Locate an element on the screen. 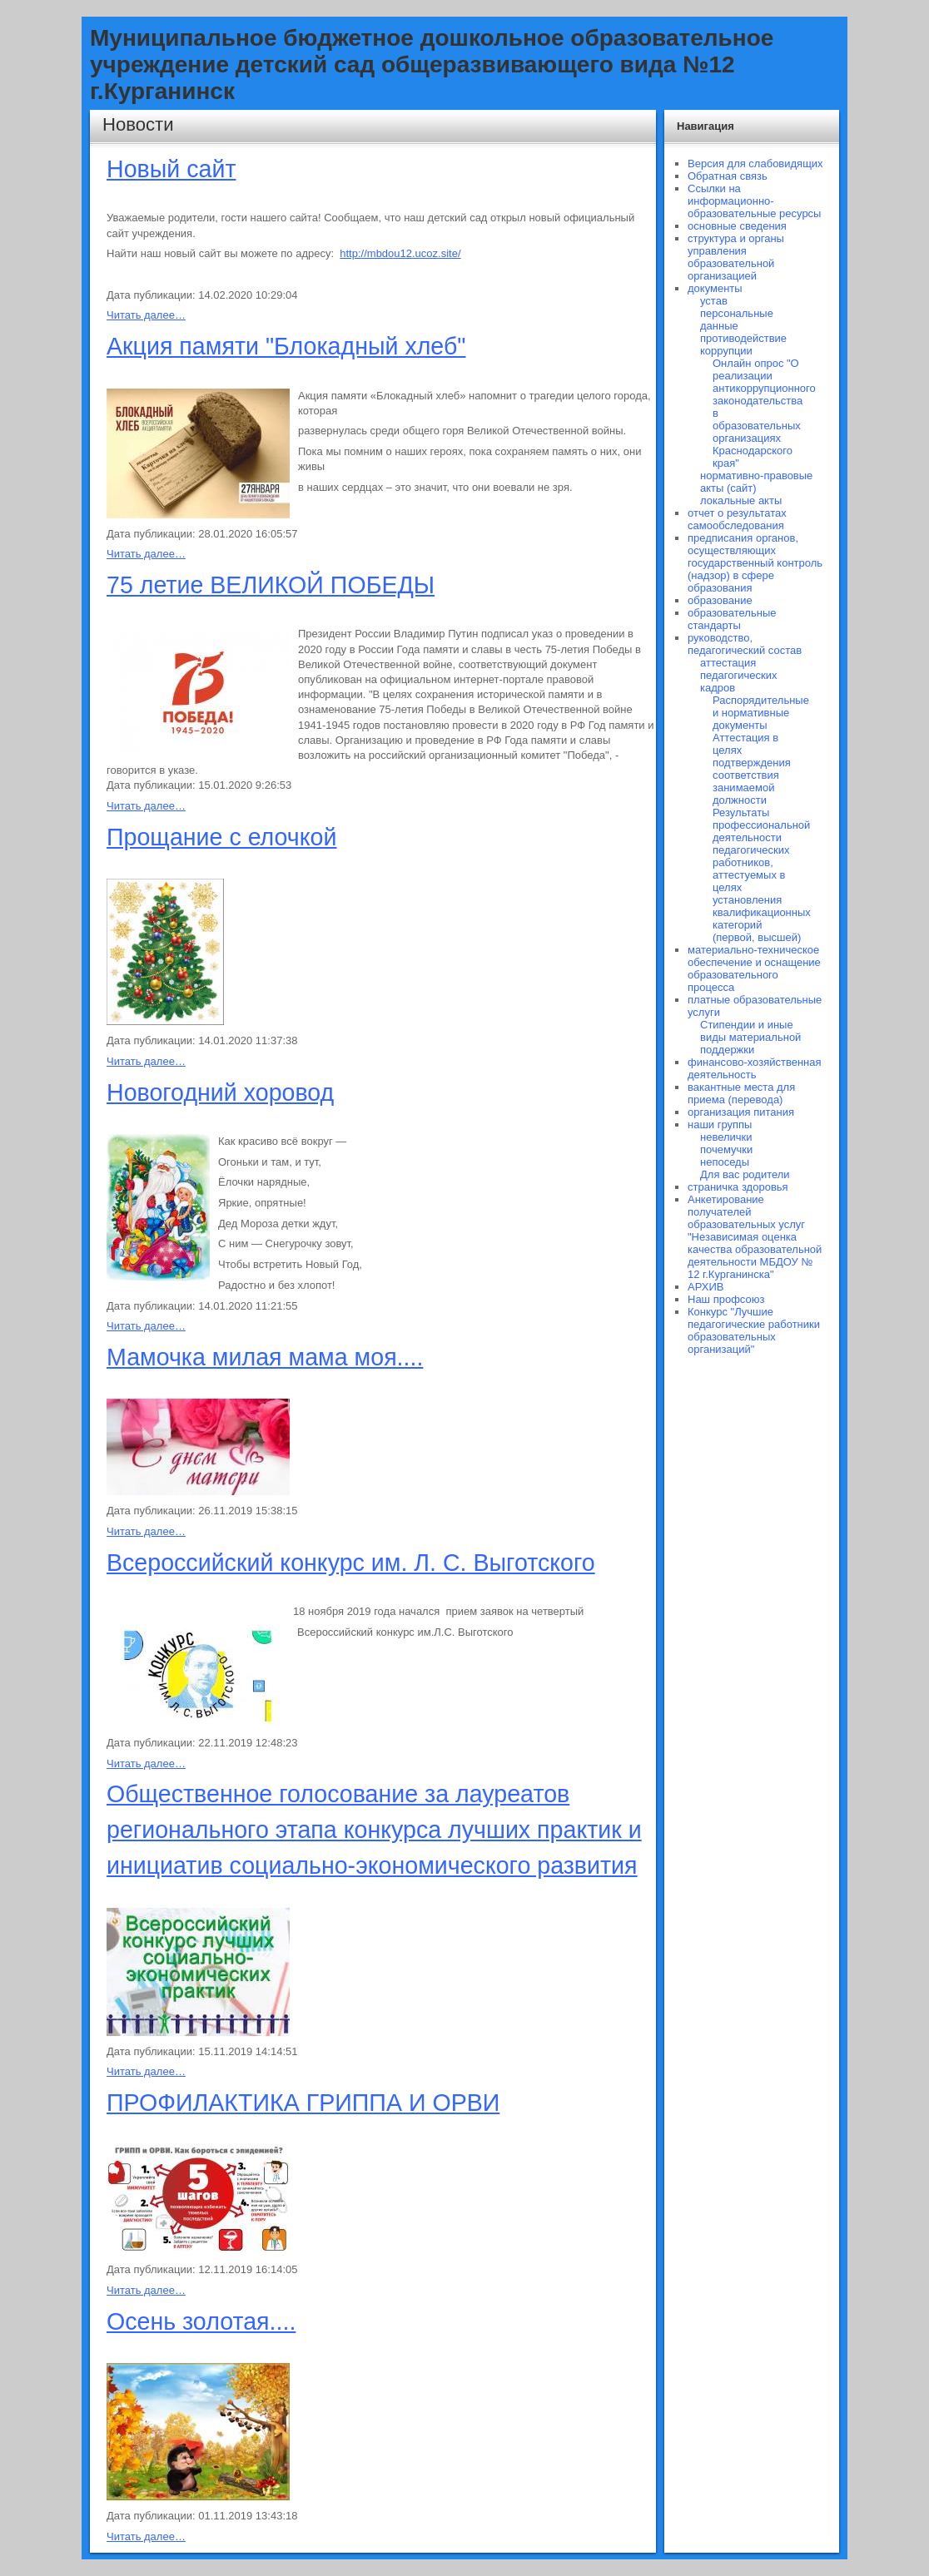 This screenshot has height=2576, width=929. Новогодний хоровод is located at coordinates (220, 1092).